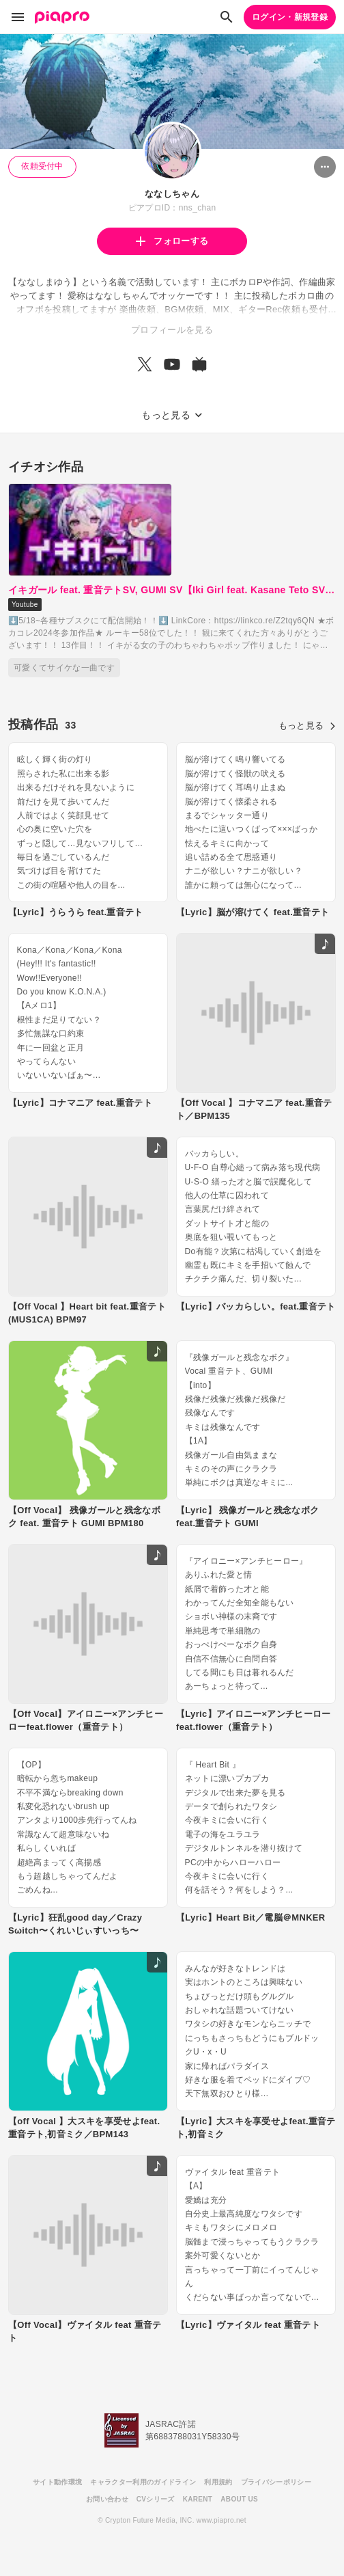  What do you see at coordinates (143, 2482) in the screenshot?
I see `キャラクター利用のガイドライン` at bounding box center [143, 2482].